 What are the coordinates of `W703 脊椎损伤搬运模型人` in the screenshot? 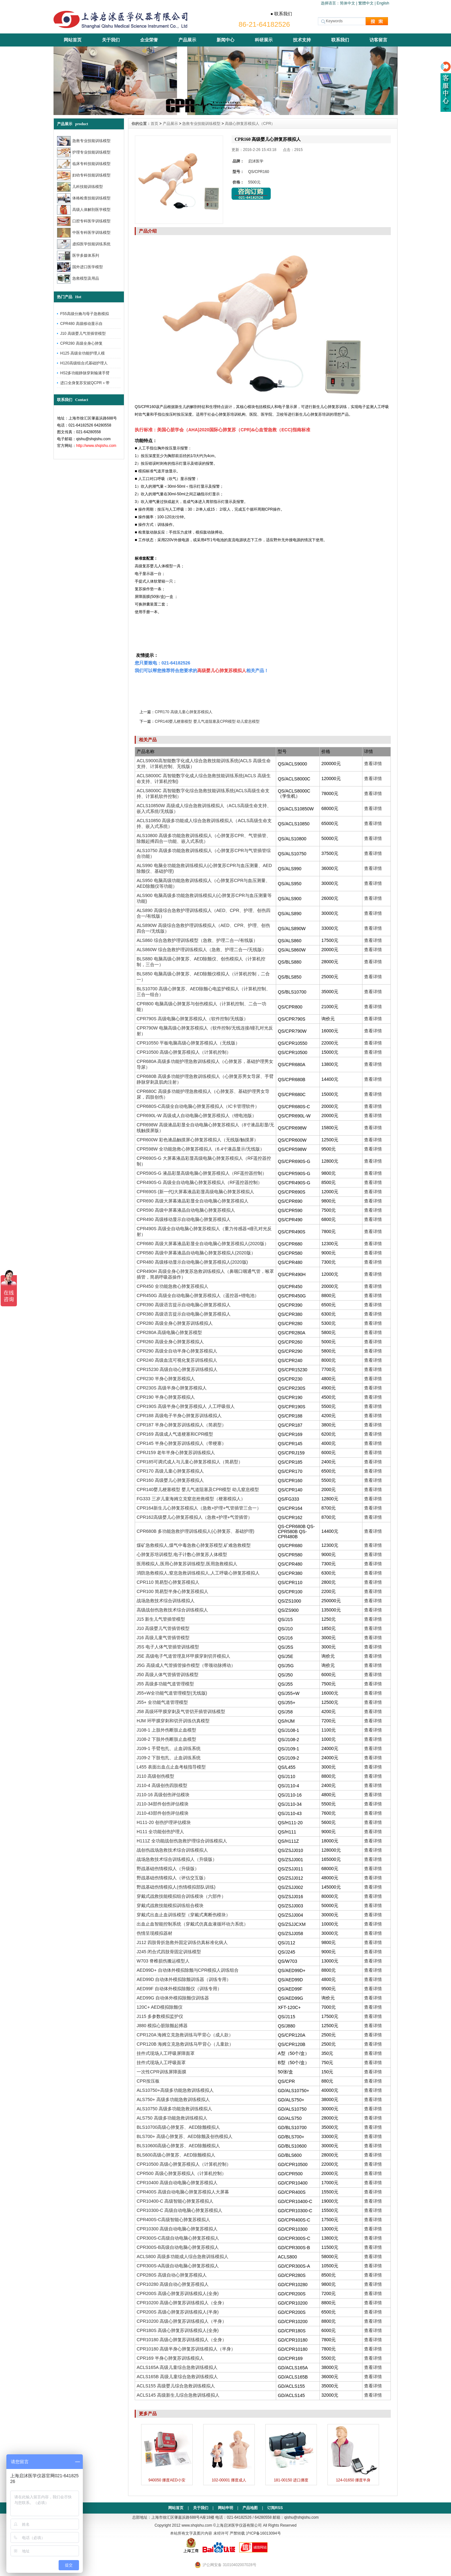 It's located at (163, 1960).